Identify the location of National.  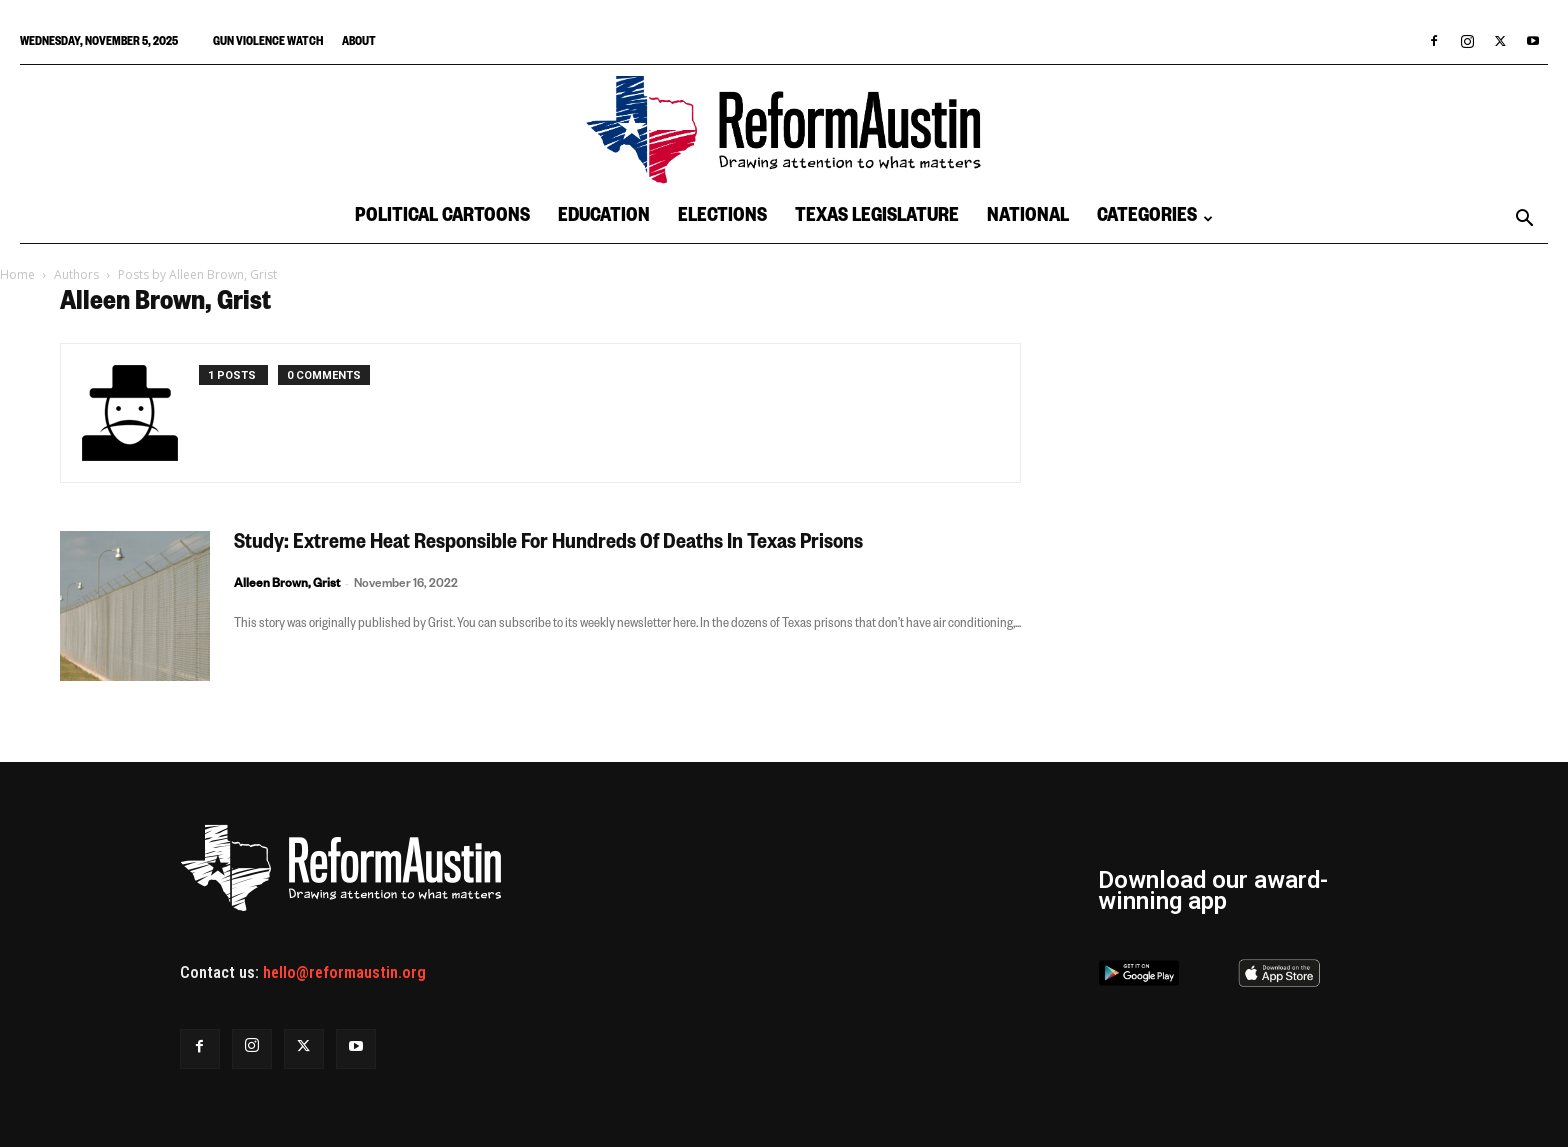
(1028, 218).